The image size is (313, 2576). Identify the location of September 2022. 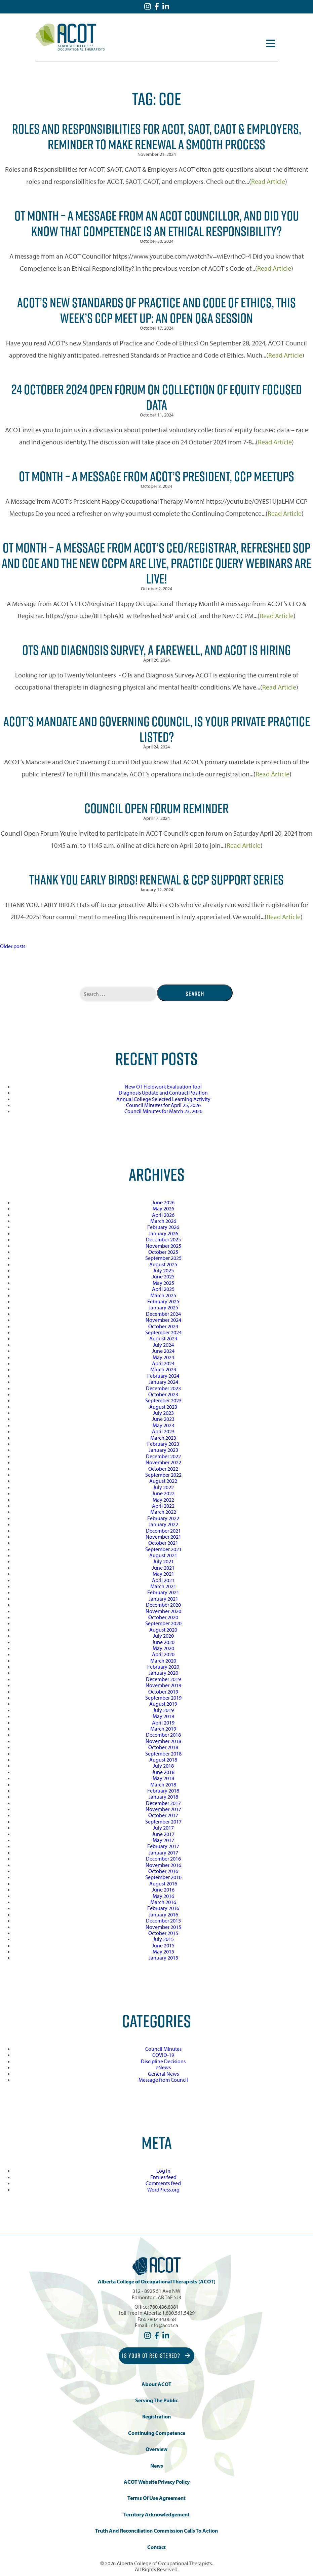
(163, 1474).